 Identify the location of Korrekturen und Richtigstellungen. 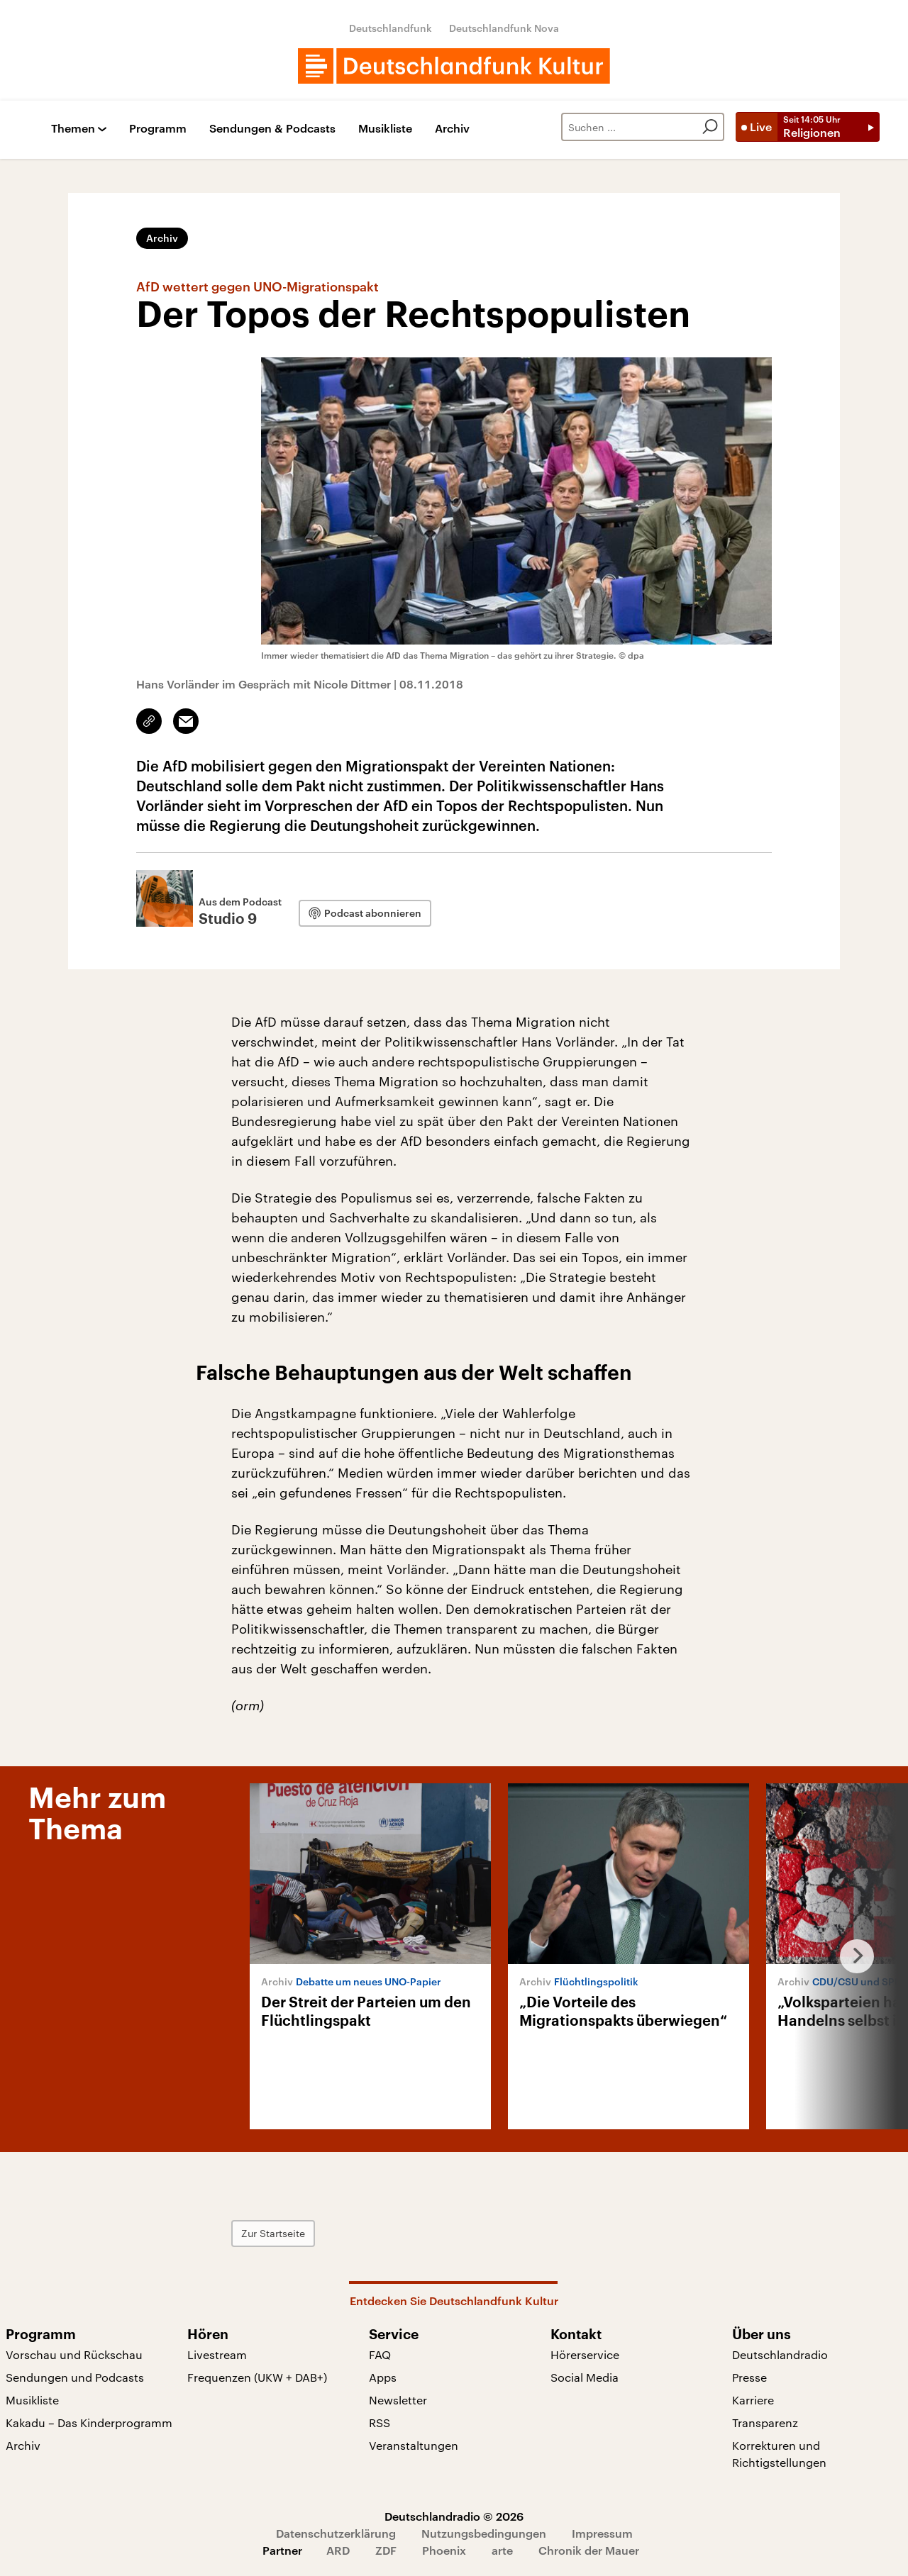
(779, 2453).